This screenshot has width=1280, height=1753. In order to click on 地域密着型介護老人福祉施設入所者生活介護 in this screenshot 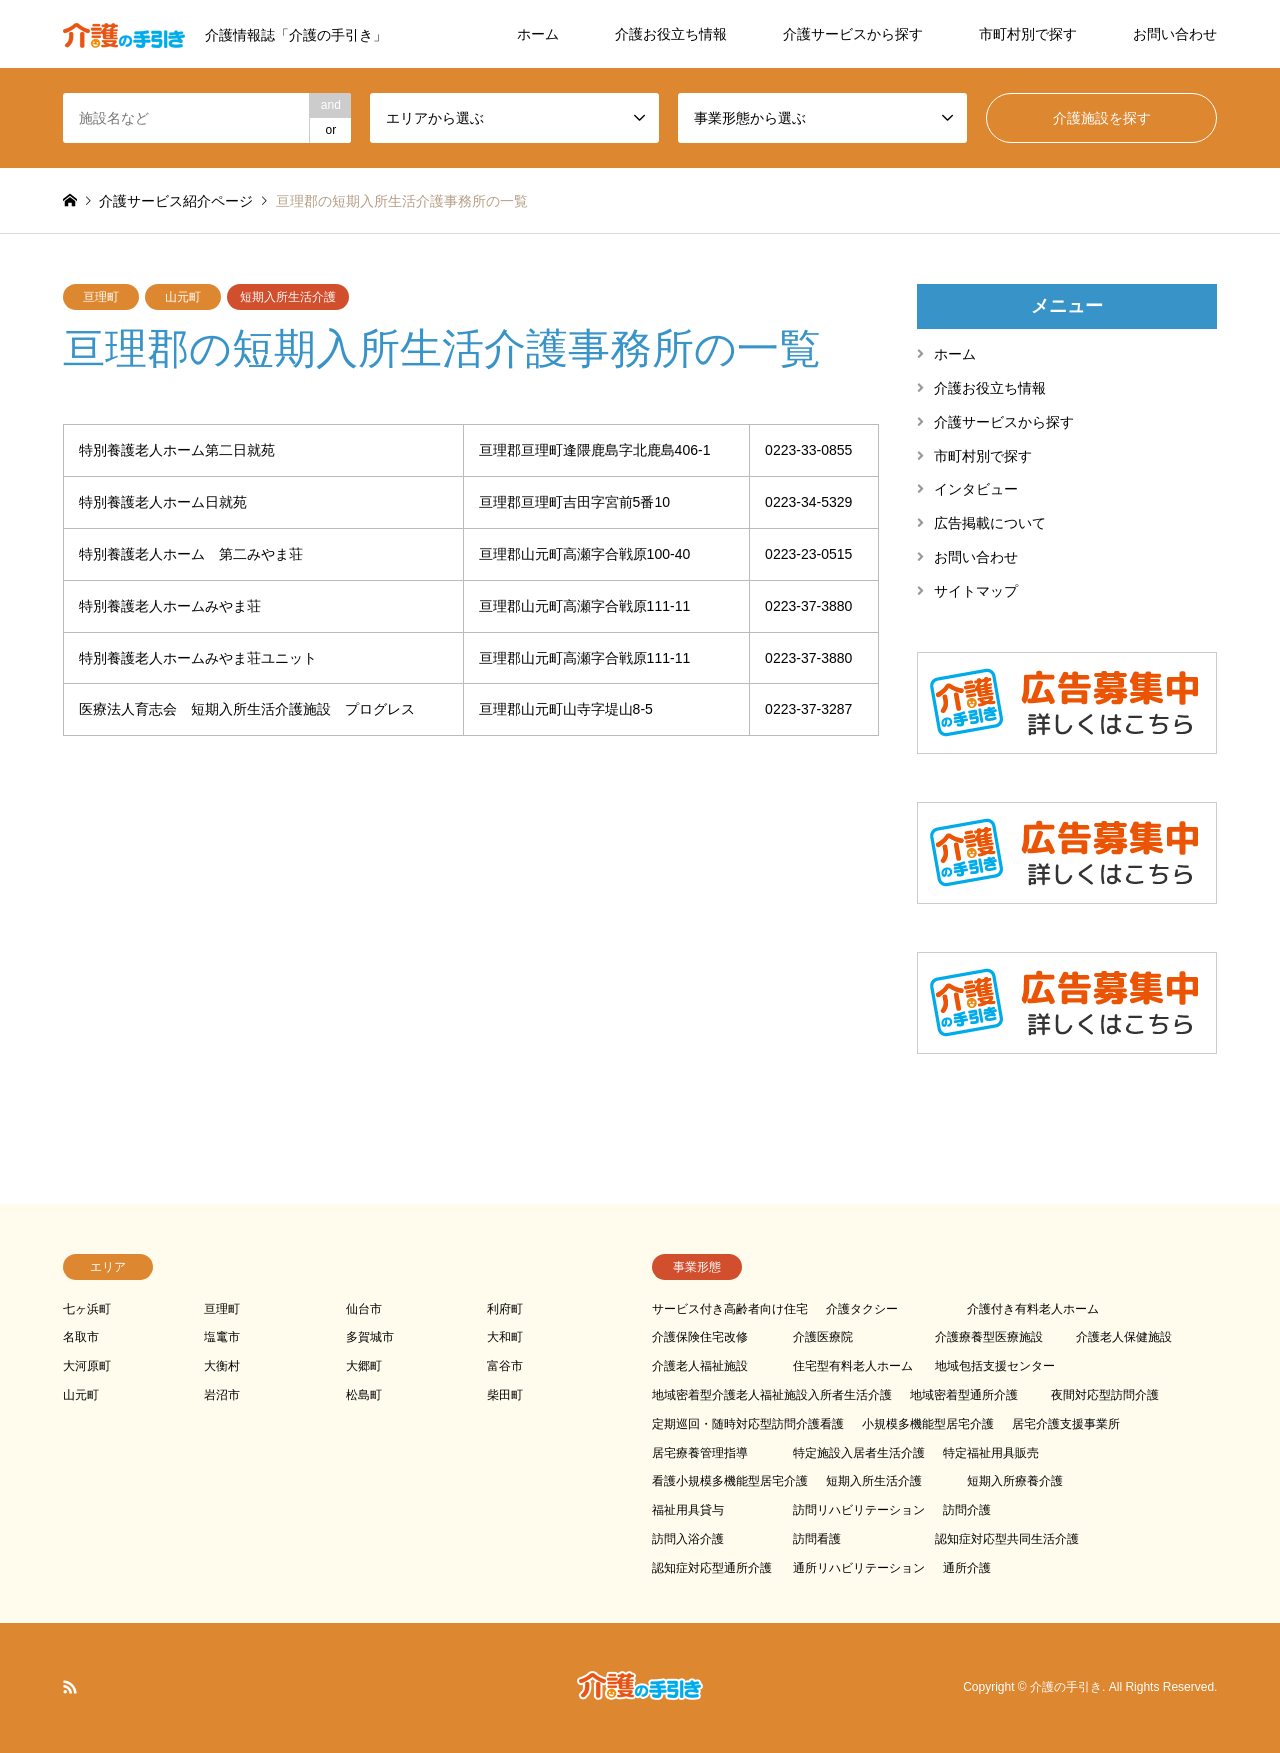, I will do `click(772, 1395)`.